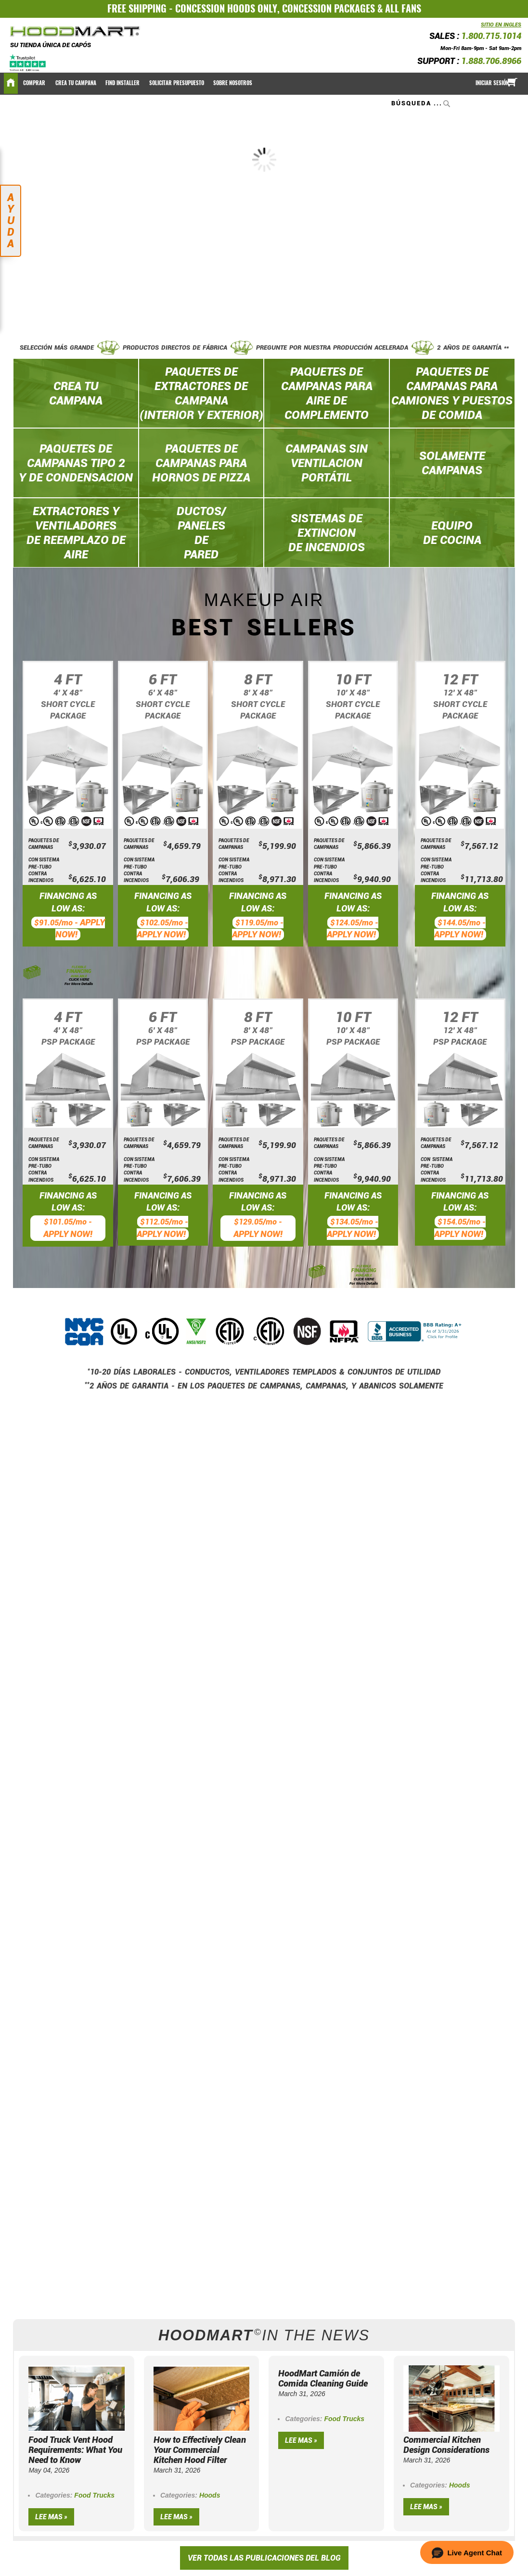 The height and width of the screenshot is (2576, 528). I want to click on ALL FANS, so click(403, 8).